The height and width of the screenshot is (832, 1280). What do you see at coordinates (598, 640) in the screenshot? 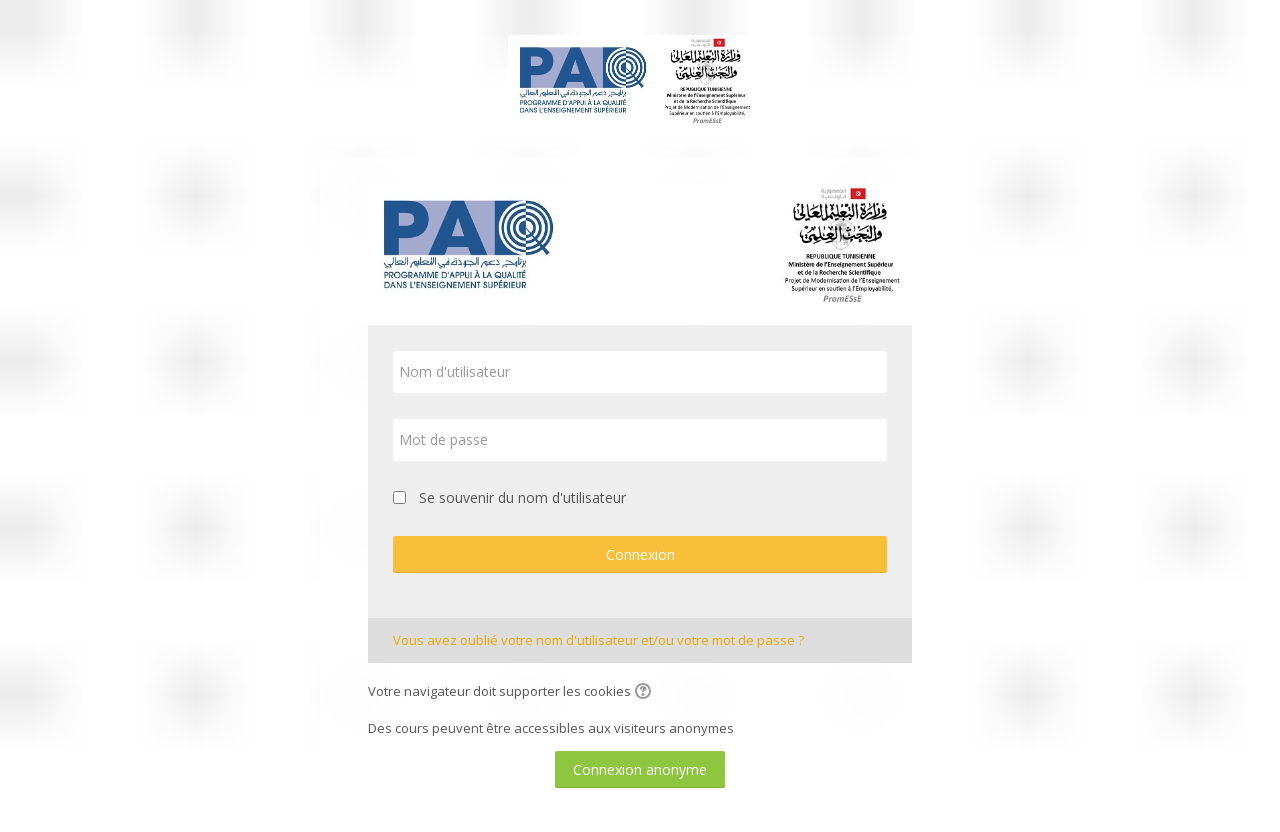
I see `Vous avez oublié votre nom d'utilisateur et/ou votre mot de passe ?` at bounding box center [598, 640].